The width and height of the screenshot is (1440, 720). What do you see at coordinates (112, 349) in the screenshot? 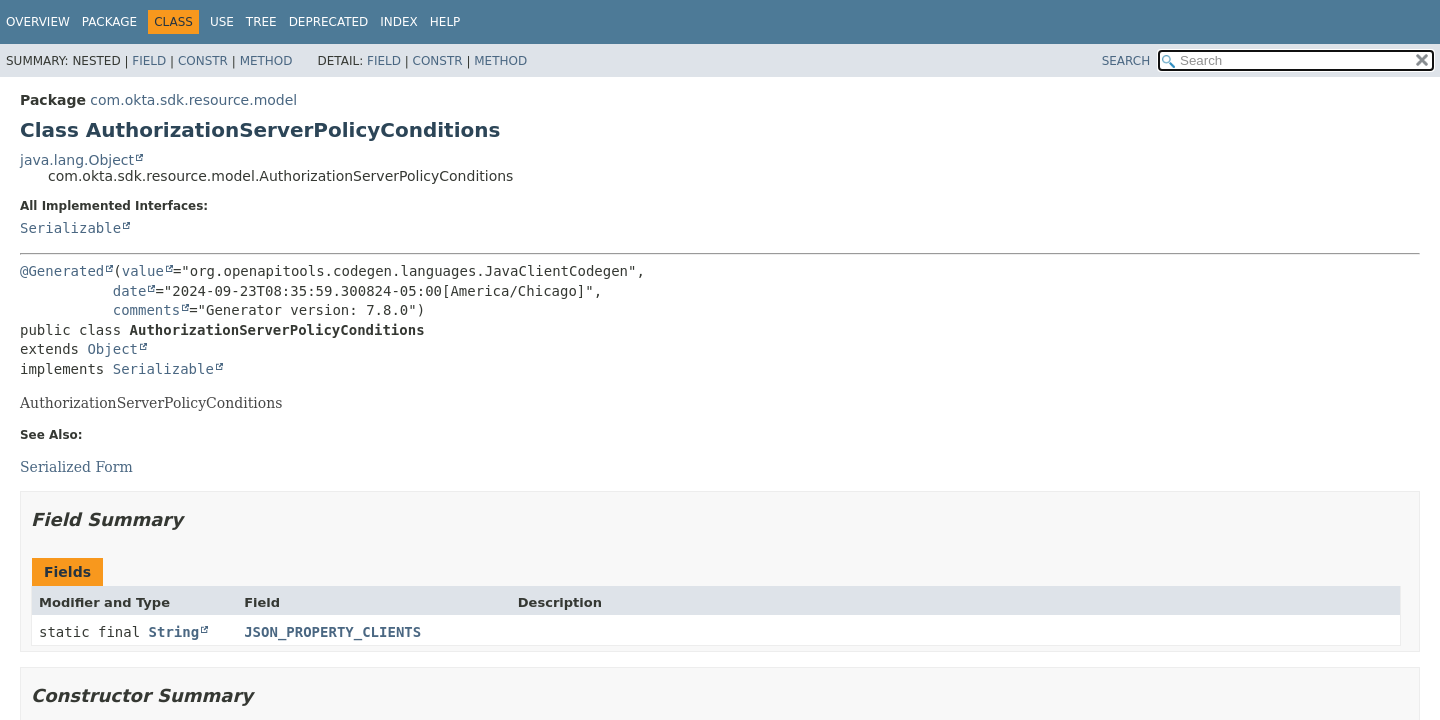
I see `Object` at bounding box center [112, 349].